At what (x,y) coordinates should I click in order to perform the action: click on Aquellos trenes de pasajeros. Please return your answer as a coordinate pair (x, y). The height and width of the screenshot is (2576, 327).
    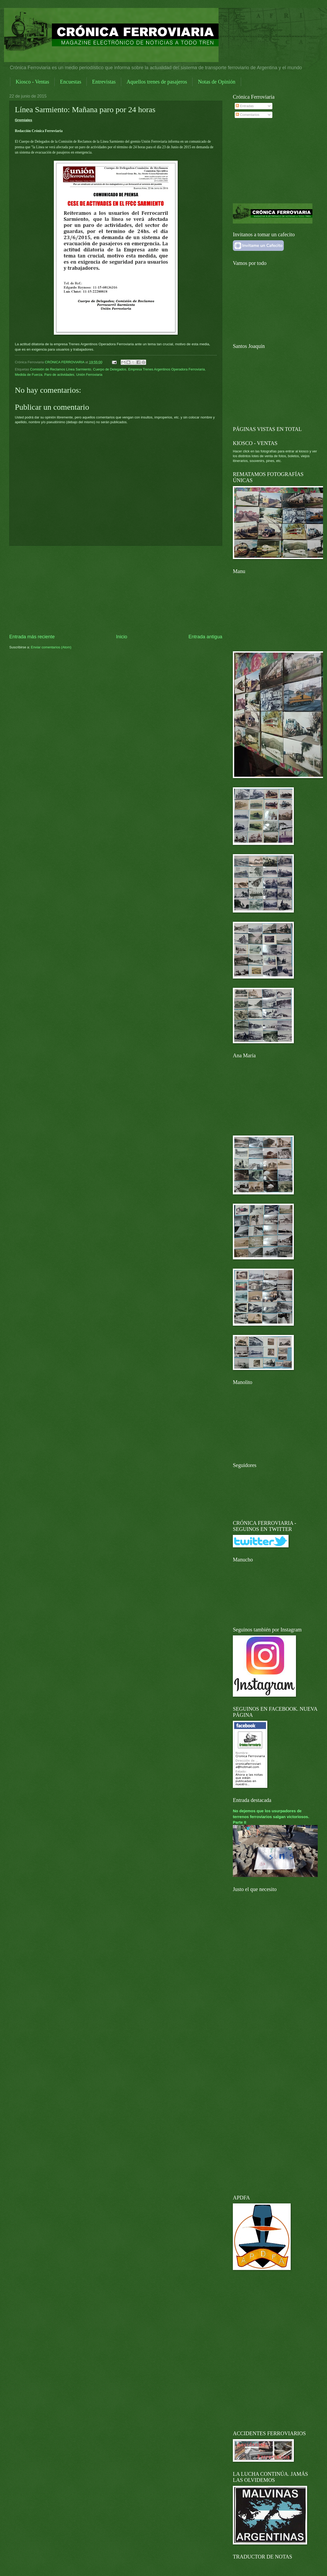
    Looking at the image, I should click on (157, 82).